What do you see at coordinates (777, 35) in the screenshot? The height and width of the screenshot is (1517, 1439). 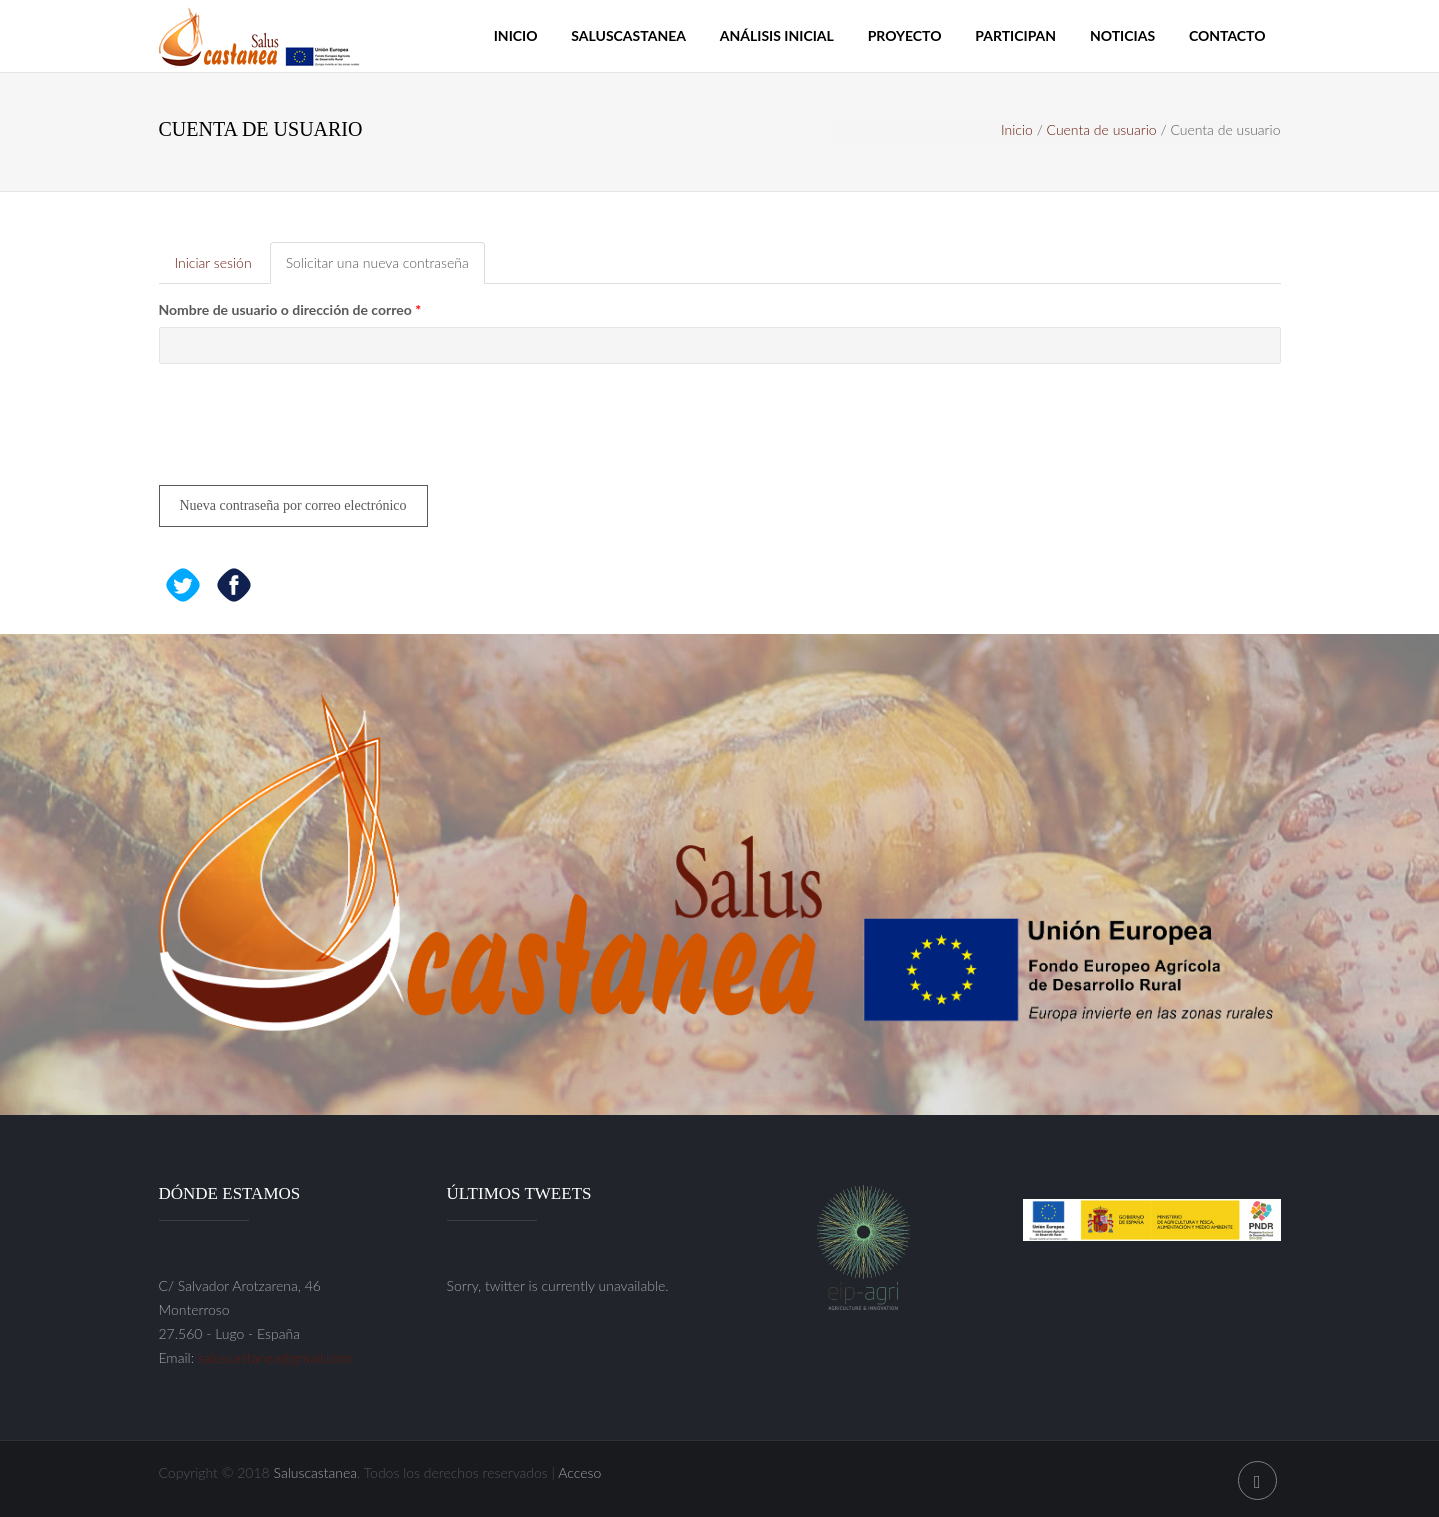 I see `Análisis inicial` at bounding box center [777, 35].